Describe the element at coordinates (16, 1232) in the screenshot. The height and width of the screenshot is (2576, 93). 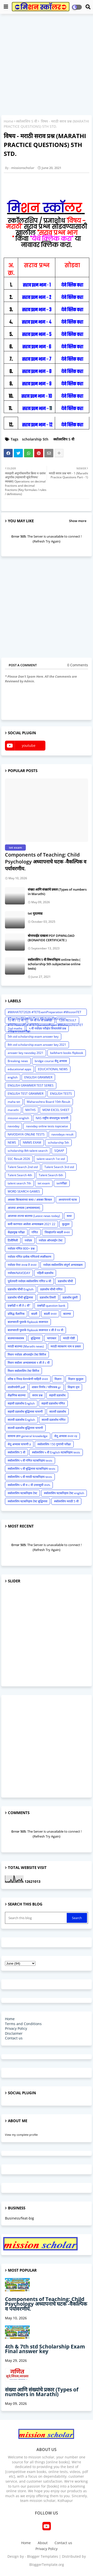
I see `केंद्रप्रमुख परीक्षा` at that location.